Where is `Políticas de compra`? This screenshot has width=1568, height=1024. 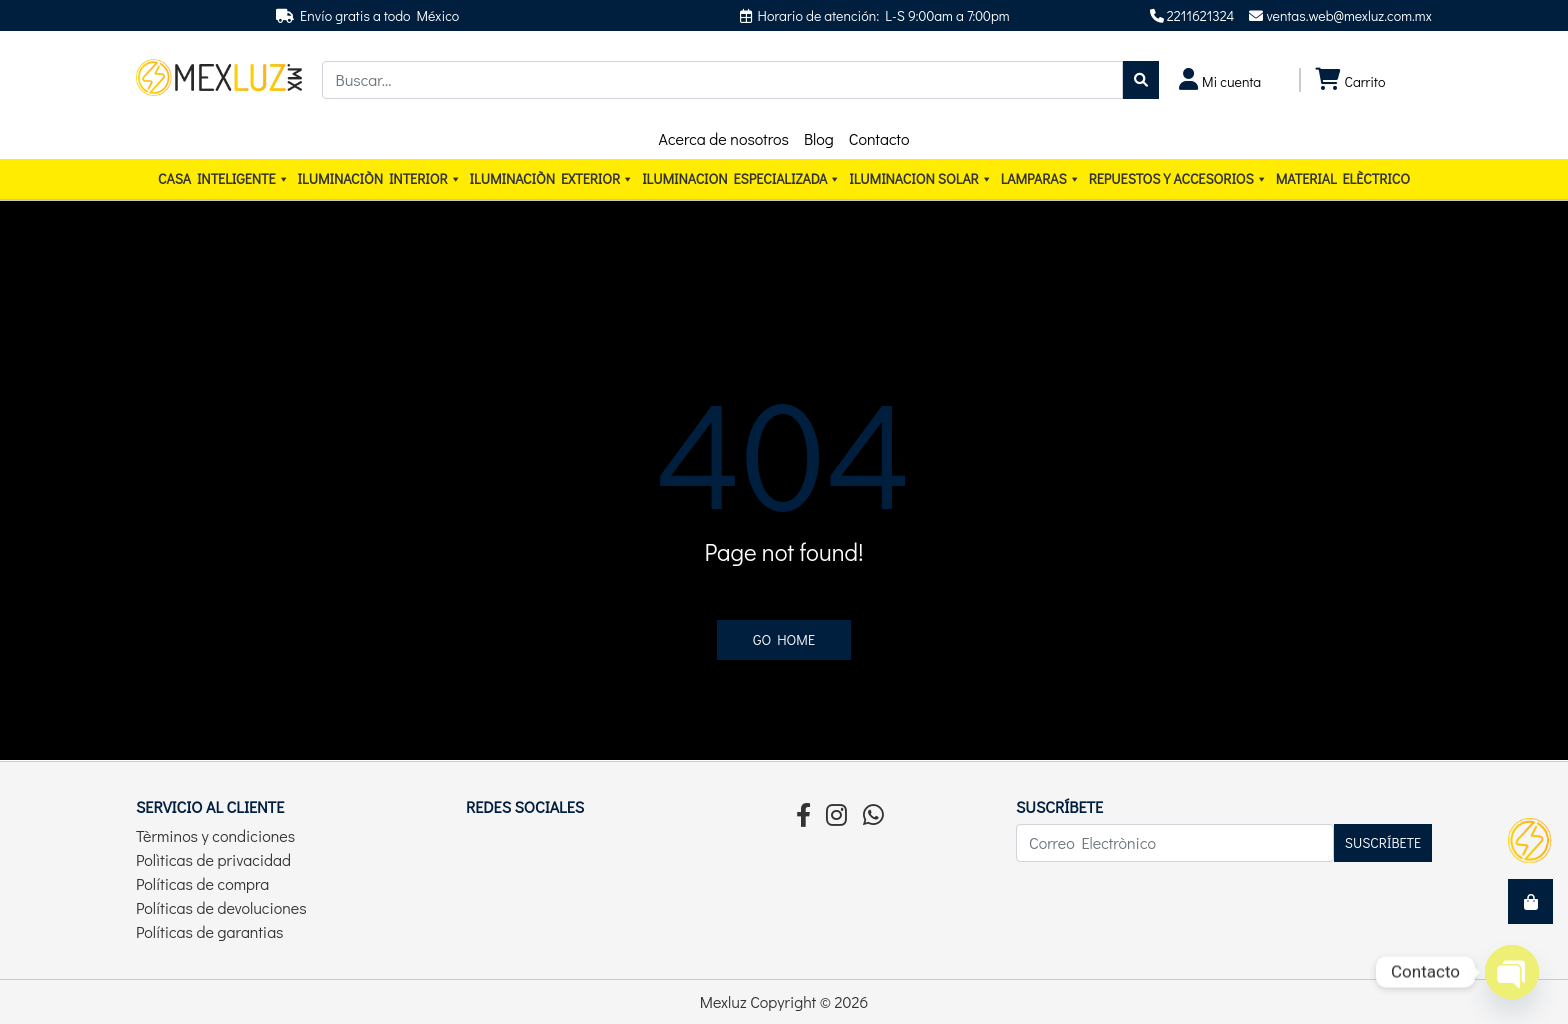
Políticas de compra is located at coordinates (202, 883).